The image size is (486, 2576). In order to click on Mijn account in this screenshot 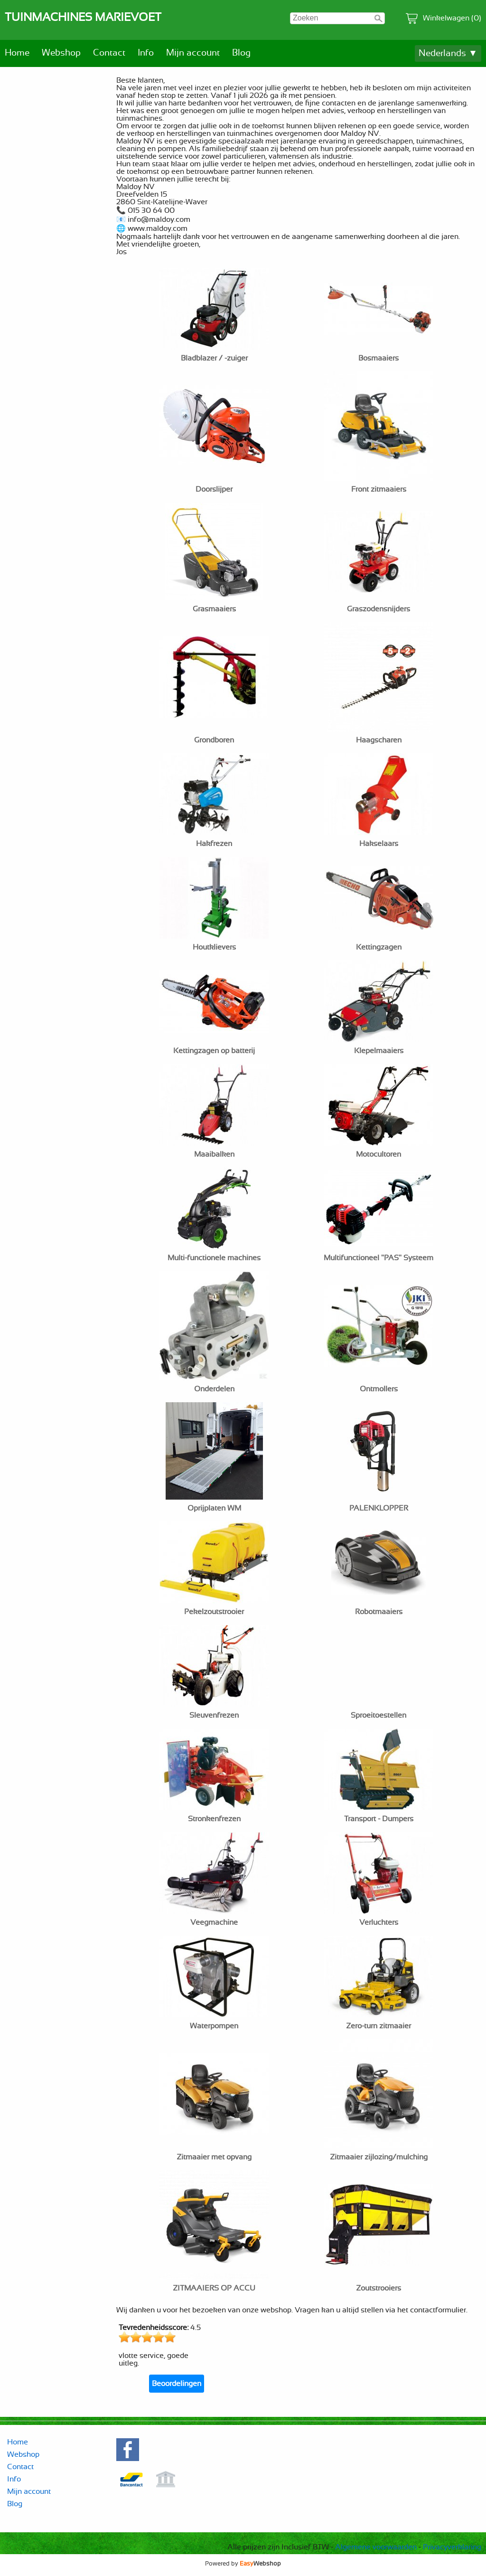, I will do `click(193, 52)`.